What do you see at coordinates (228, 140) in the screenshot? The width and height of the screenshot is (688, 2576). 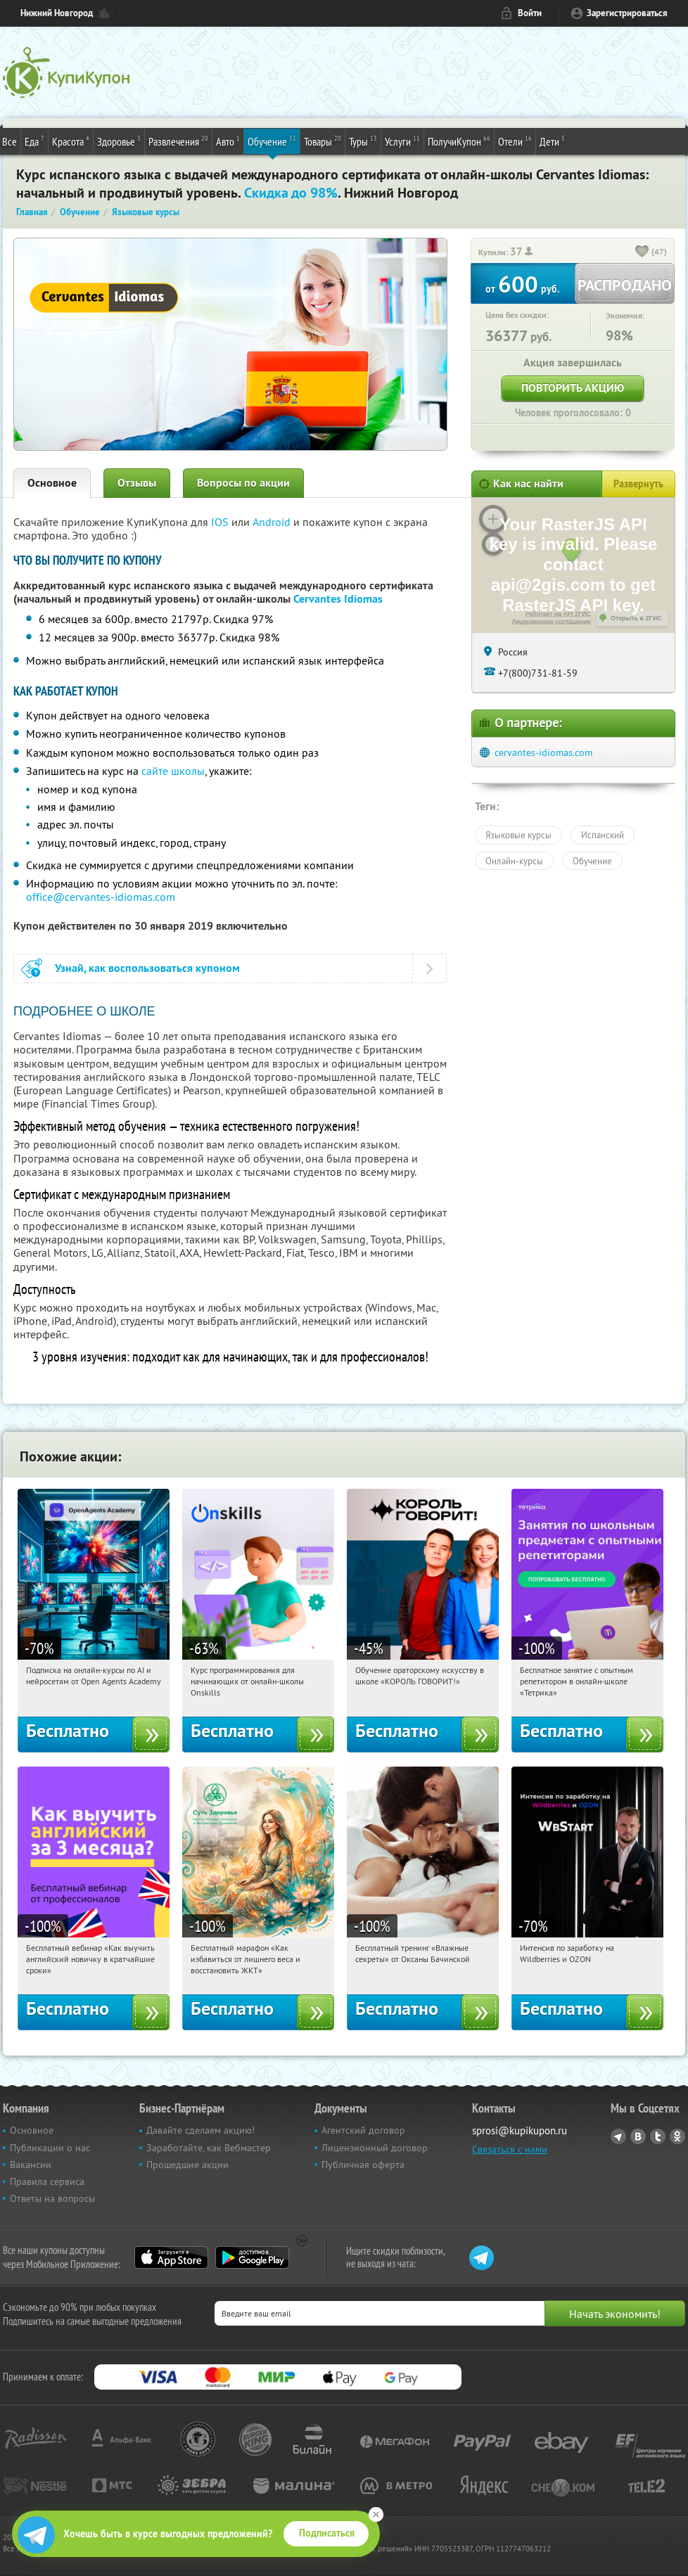 I see `Авто` at bounding box center [228, 140].